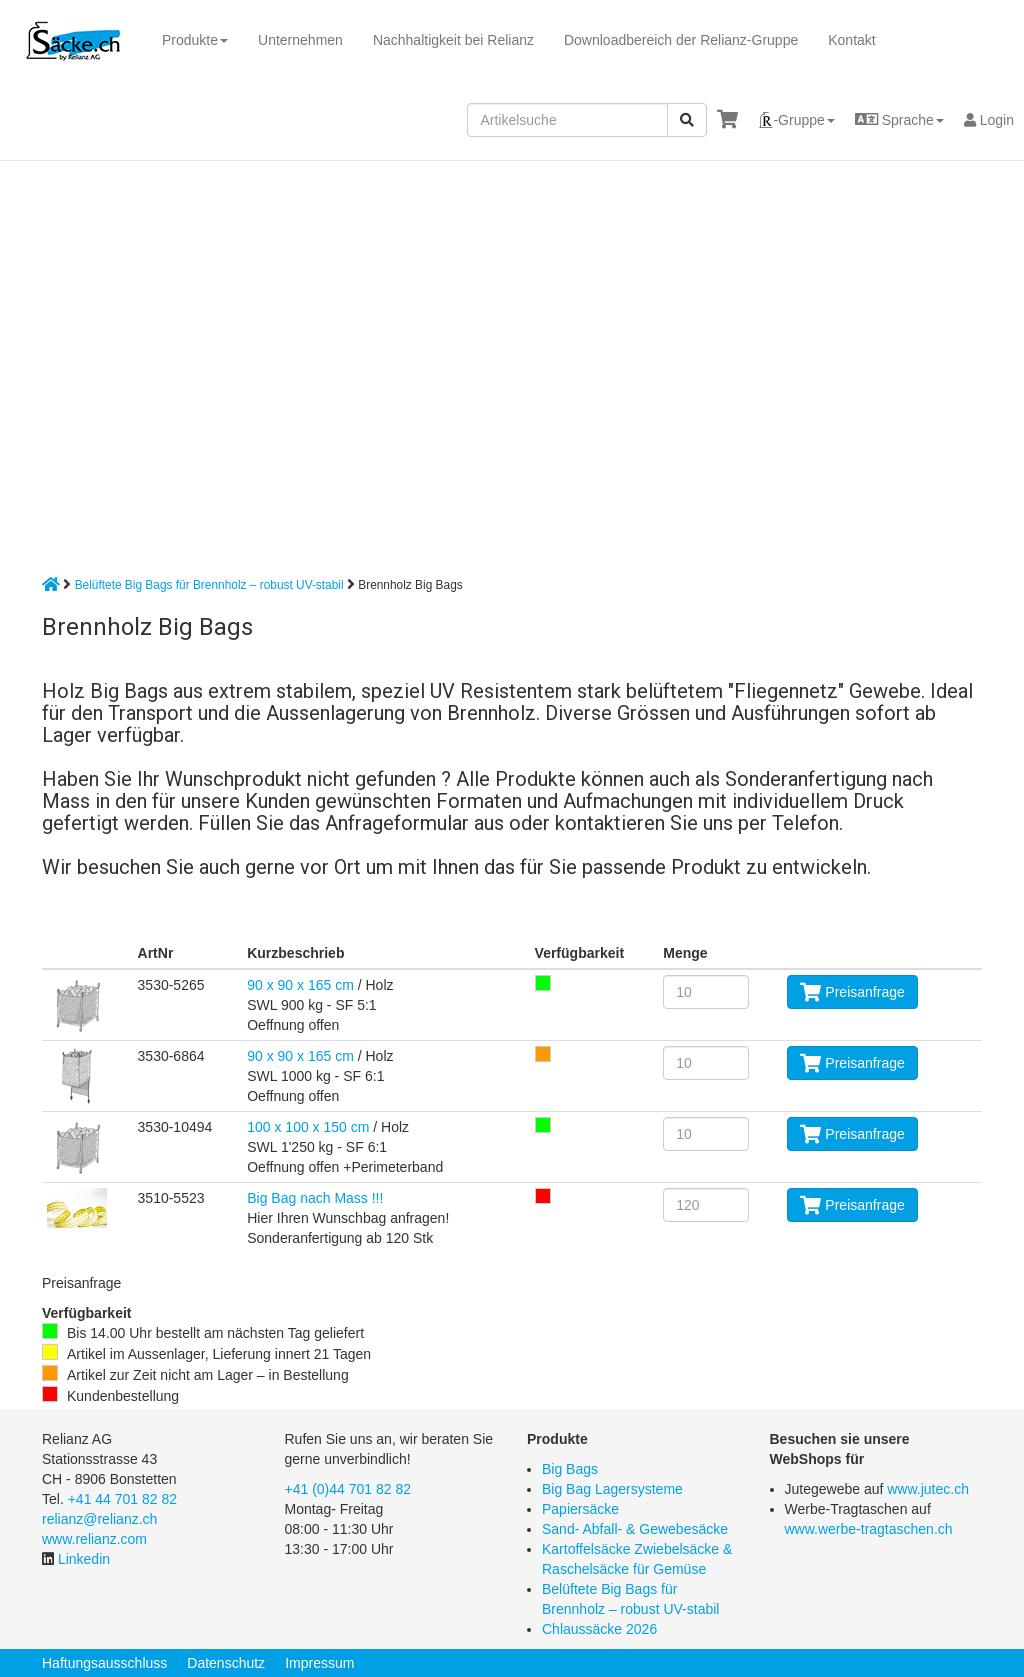 This screenshot has height=1677, width=1024. What do you see at coordinates (99, 1519) in the screenshot?
I see `relianz@relianz.ch` at bounding box center [99, 1519].